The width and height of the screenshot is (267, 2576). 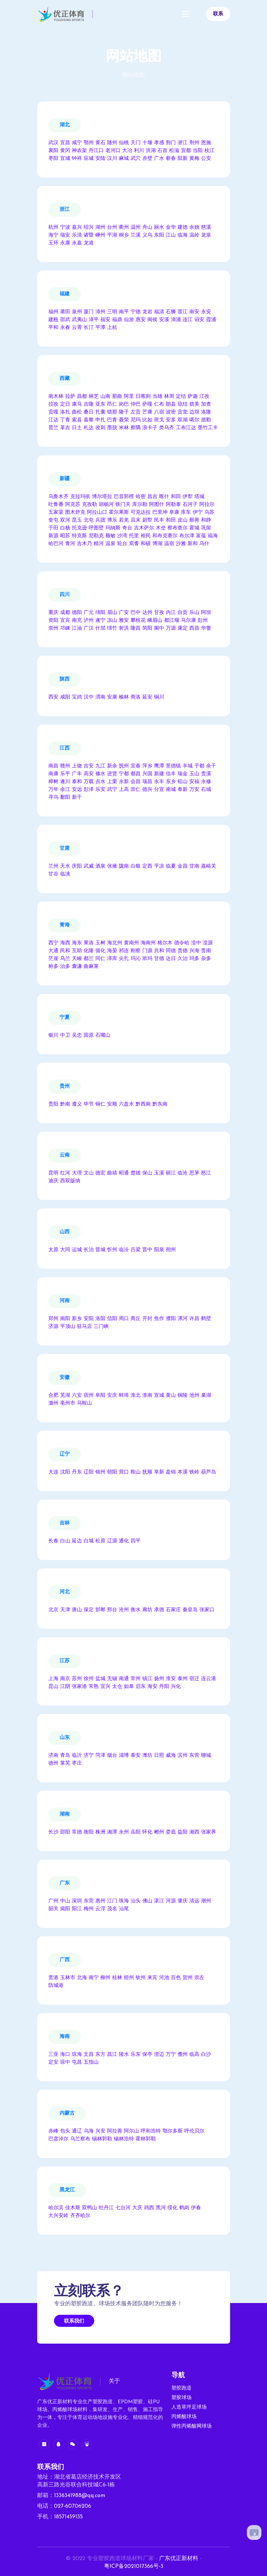 I want to click on 天门, so click(x=136, y=143).